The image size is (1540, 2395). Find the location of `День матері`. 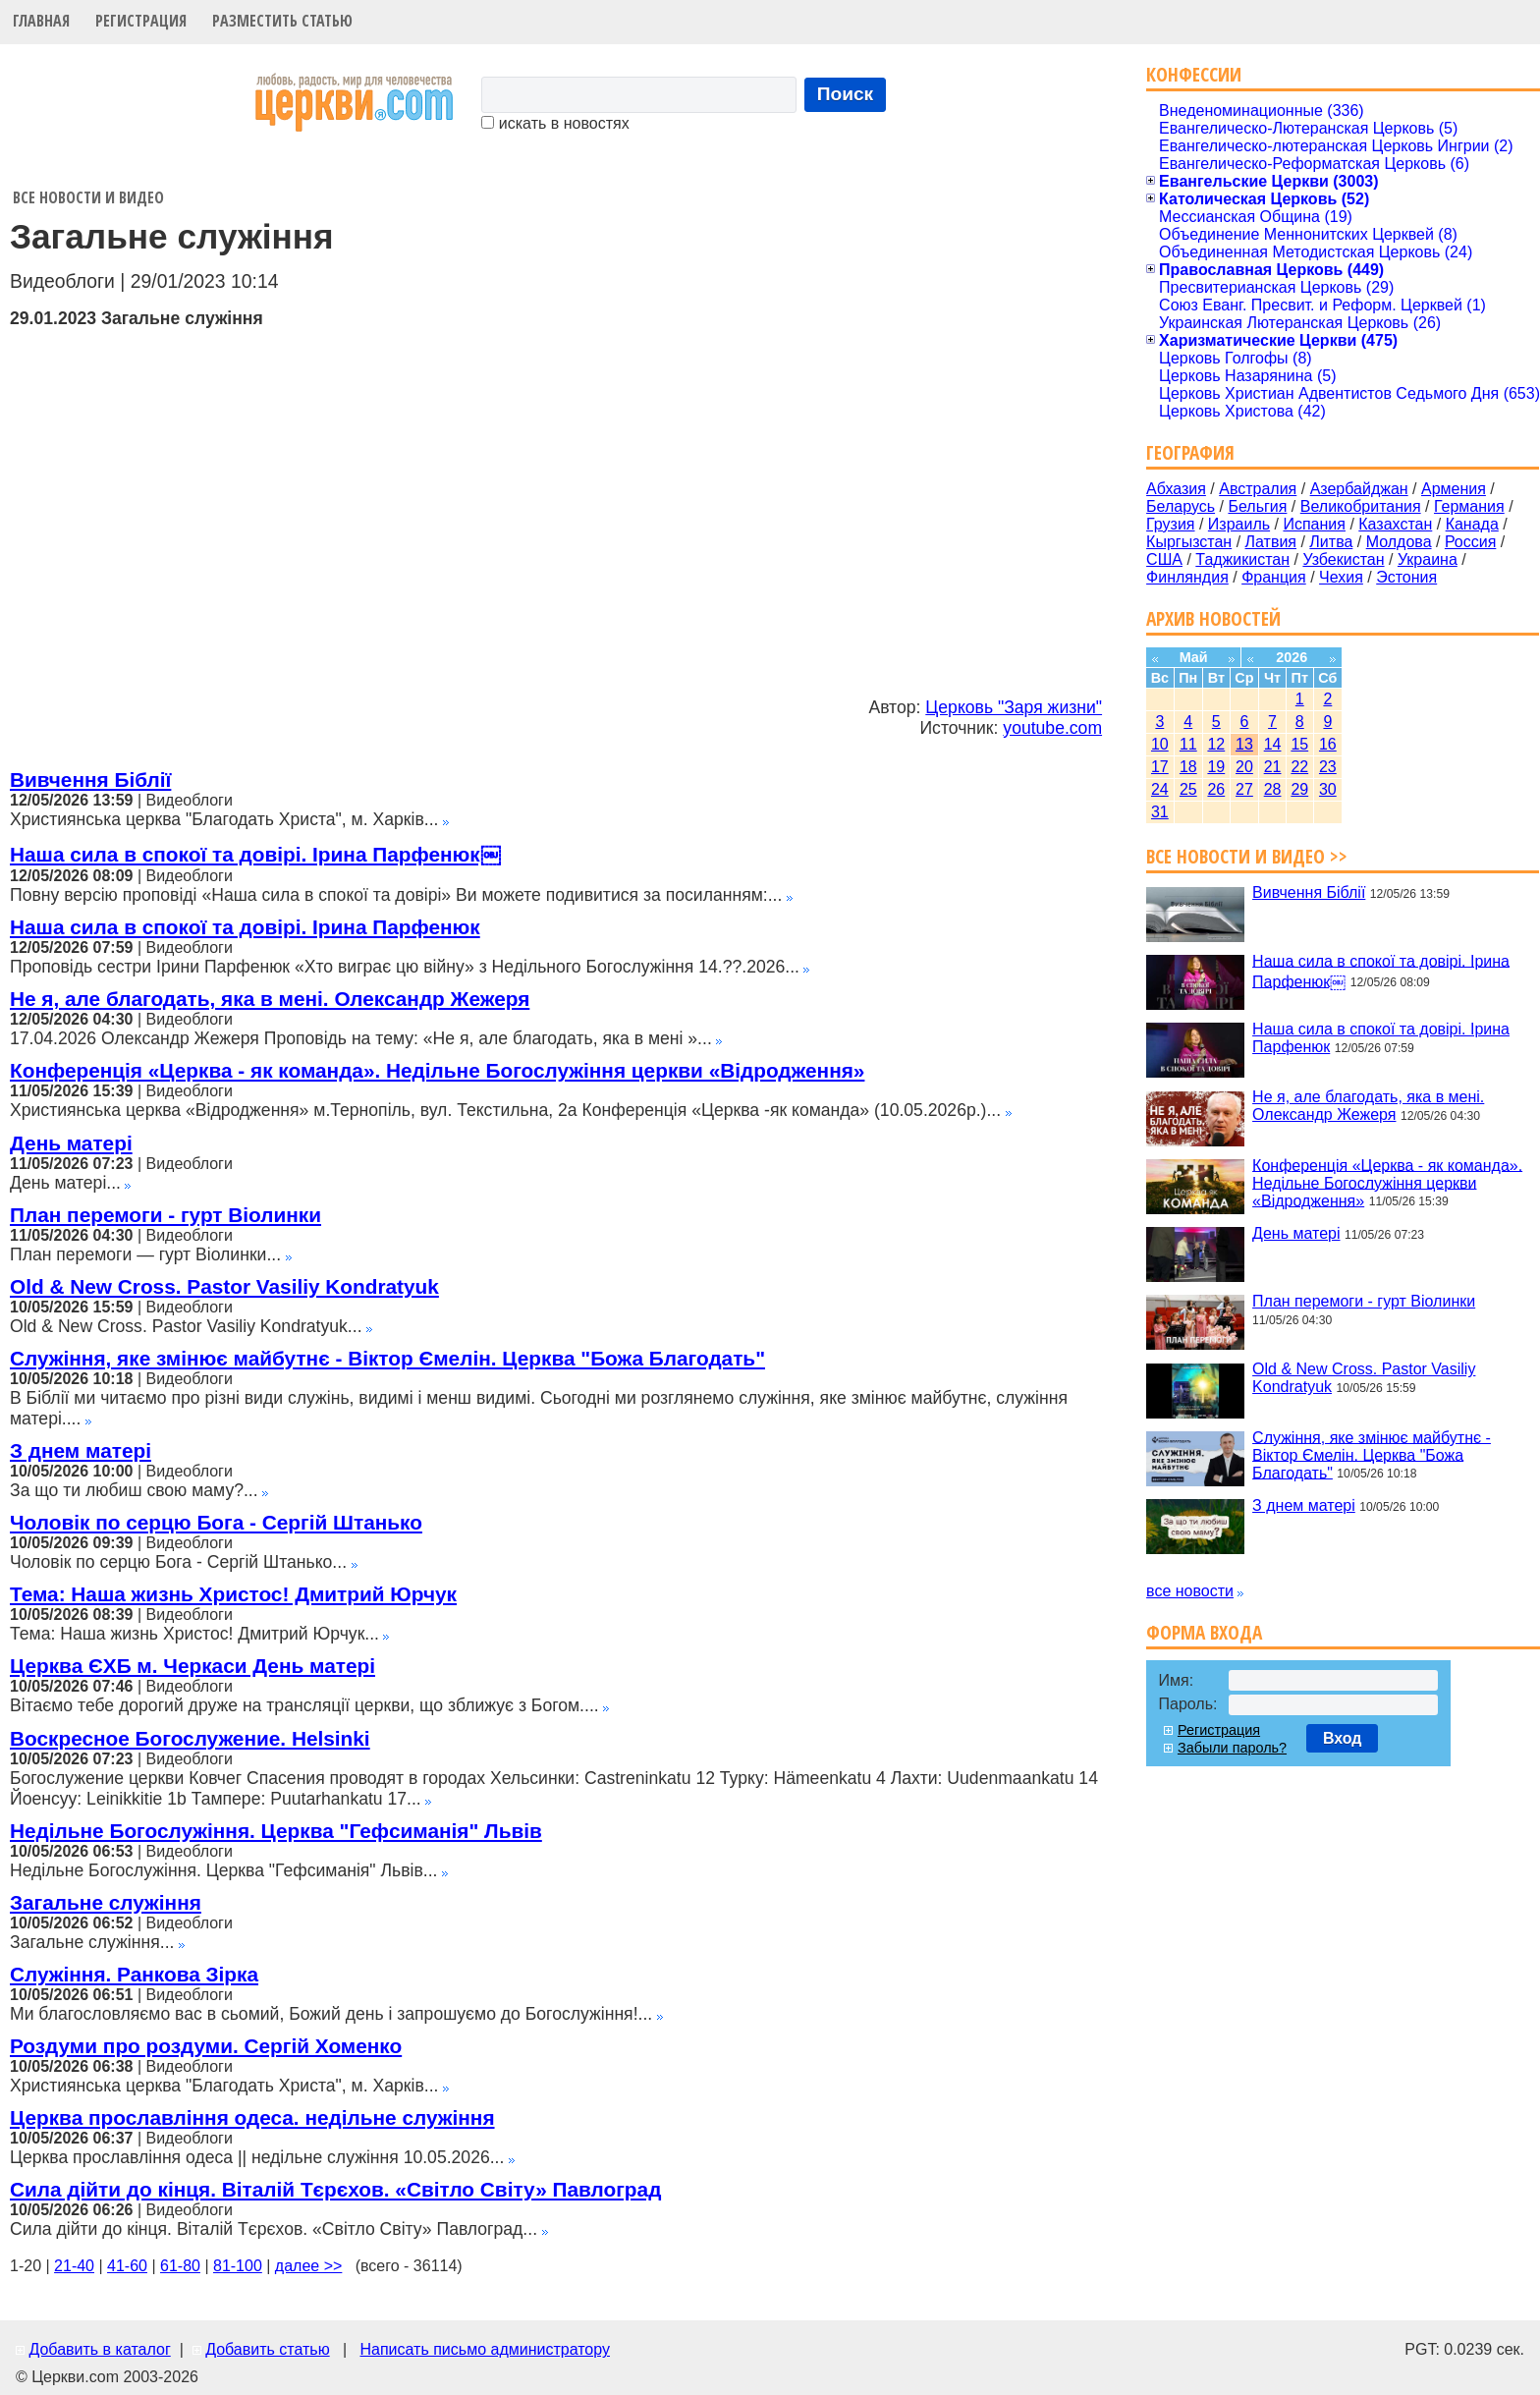

День матері is located at coordinates (71, 1143).